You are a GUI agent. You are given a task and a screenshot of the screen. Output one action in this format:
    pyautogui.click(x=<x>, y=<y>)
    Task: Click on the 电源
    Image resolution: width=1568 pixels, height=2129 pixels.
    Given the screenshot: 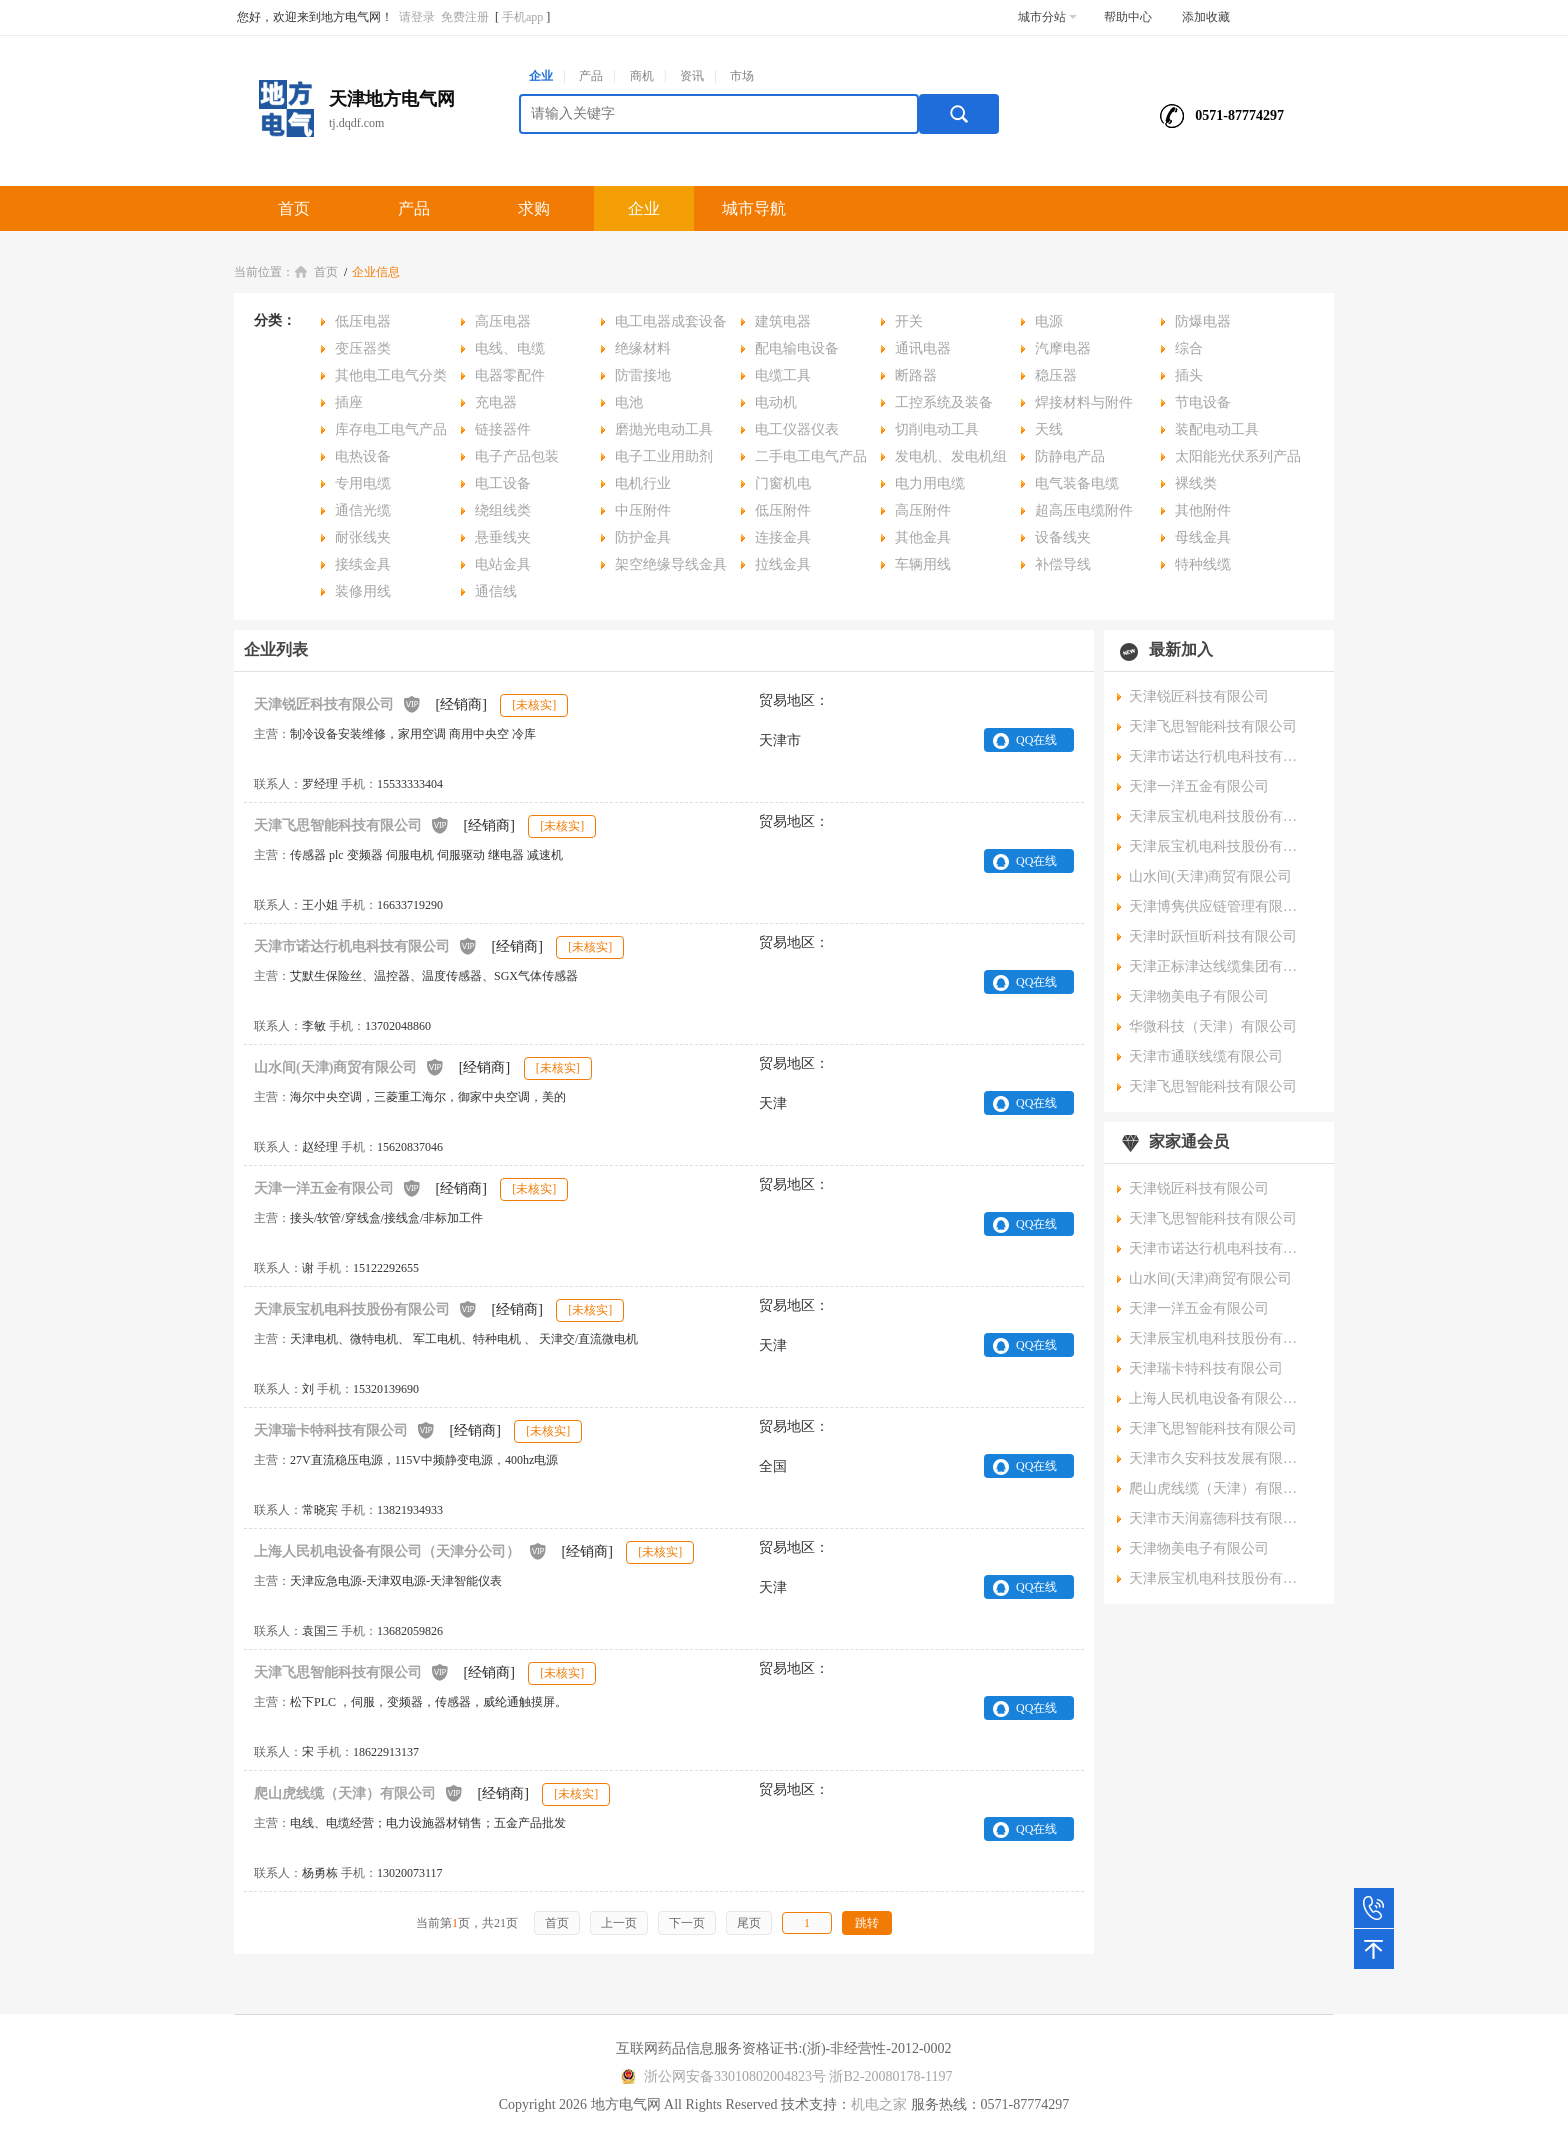 What is the action you would take?
    pyautogui.click(x=1049, y=321)
    